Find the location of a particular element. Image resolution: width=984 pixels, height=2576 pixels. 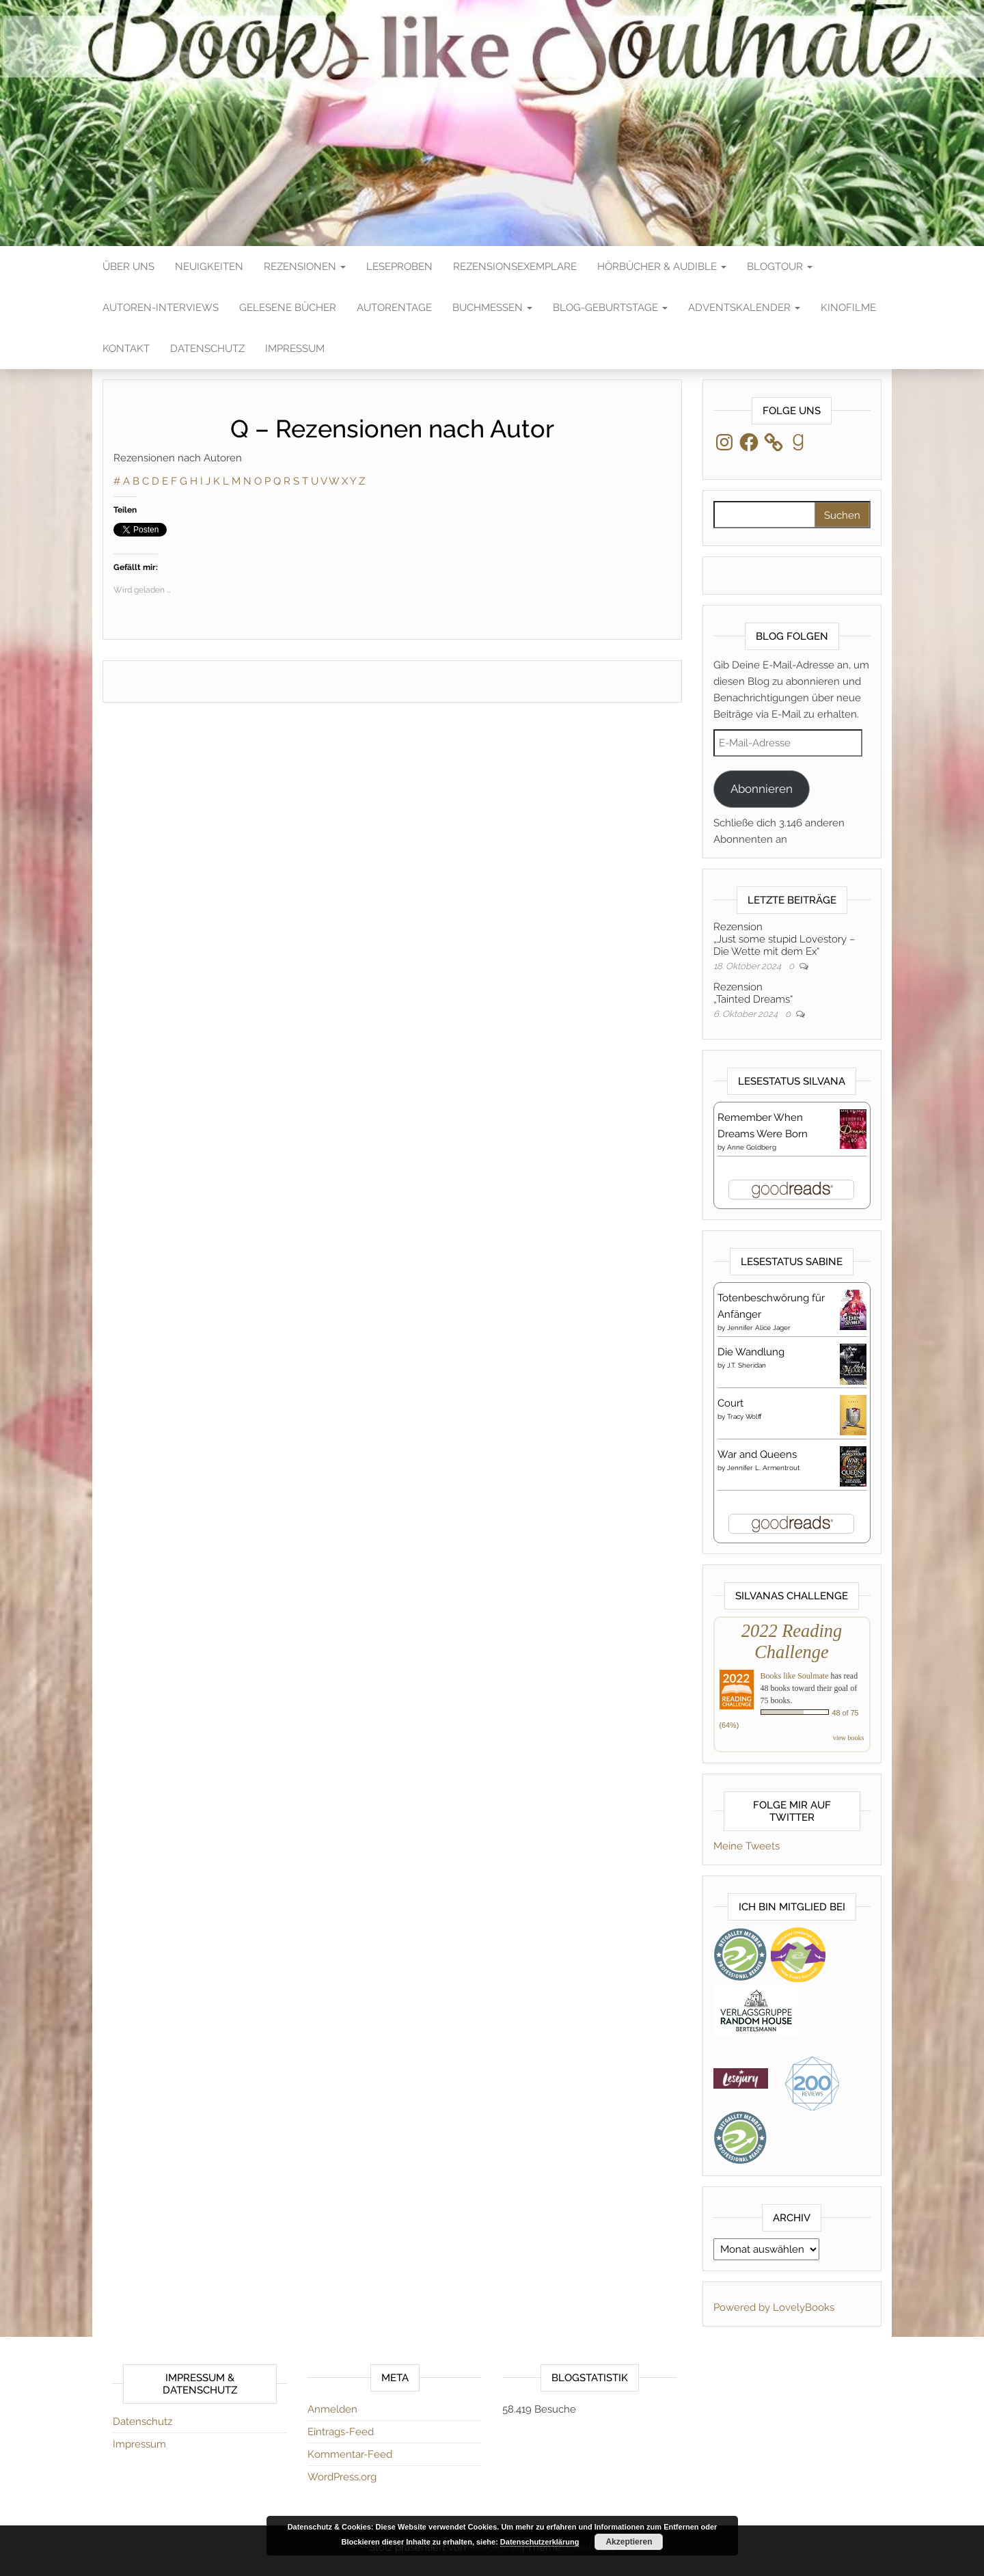

Leseproben is located at coordinates (399, 266).